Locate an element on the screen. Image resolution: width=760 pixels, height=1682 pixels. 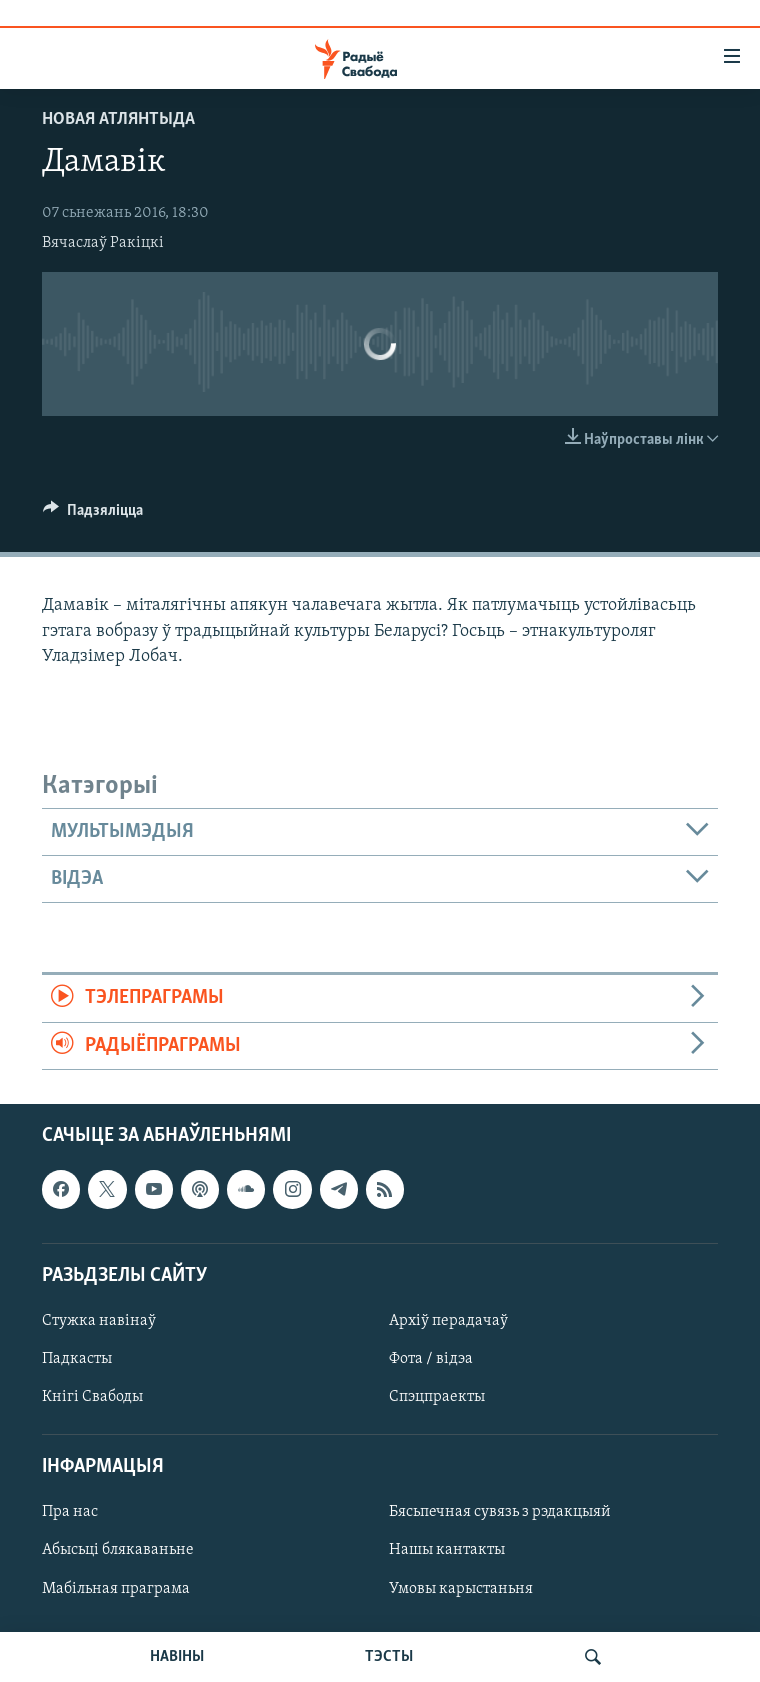
Фота / відэа is located at coordinates (431, 1359).